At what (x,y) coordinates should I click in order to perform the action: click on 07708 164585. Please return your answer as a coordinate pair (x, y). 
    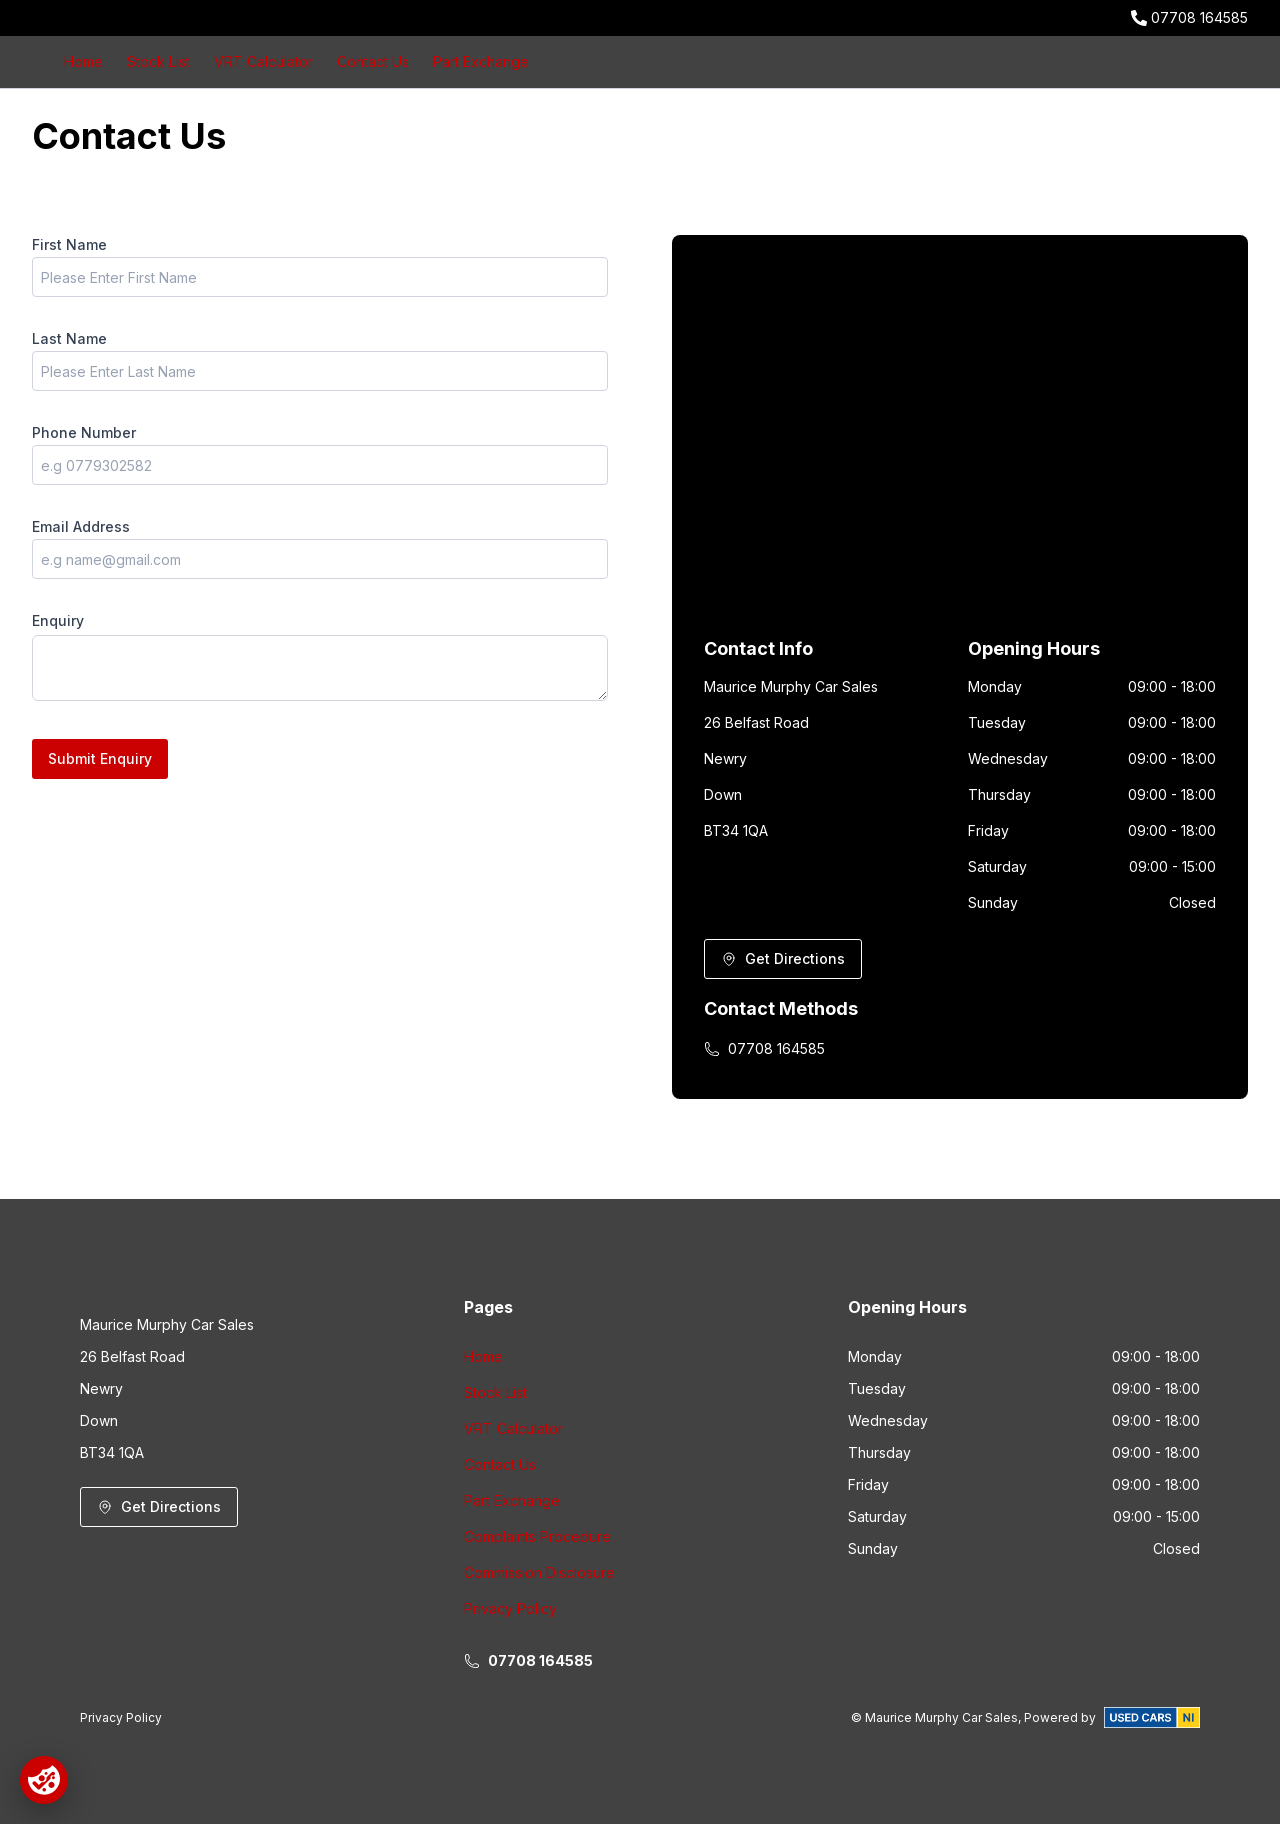
    Looking at the image, I should click on (1199, 17).